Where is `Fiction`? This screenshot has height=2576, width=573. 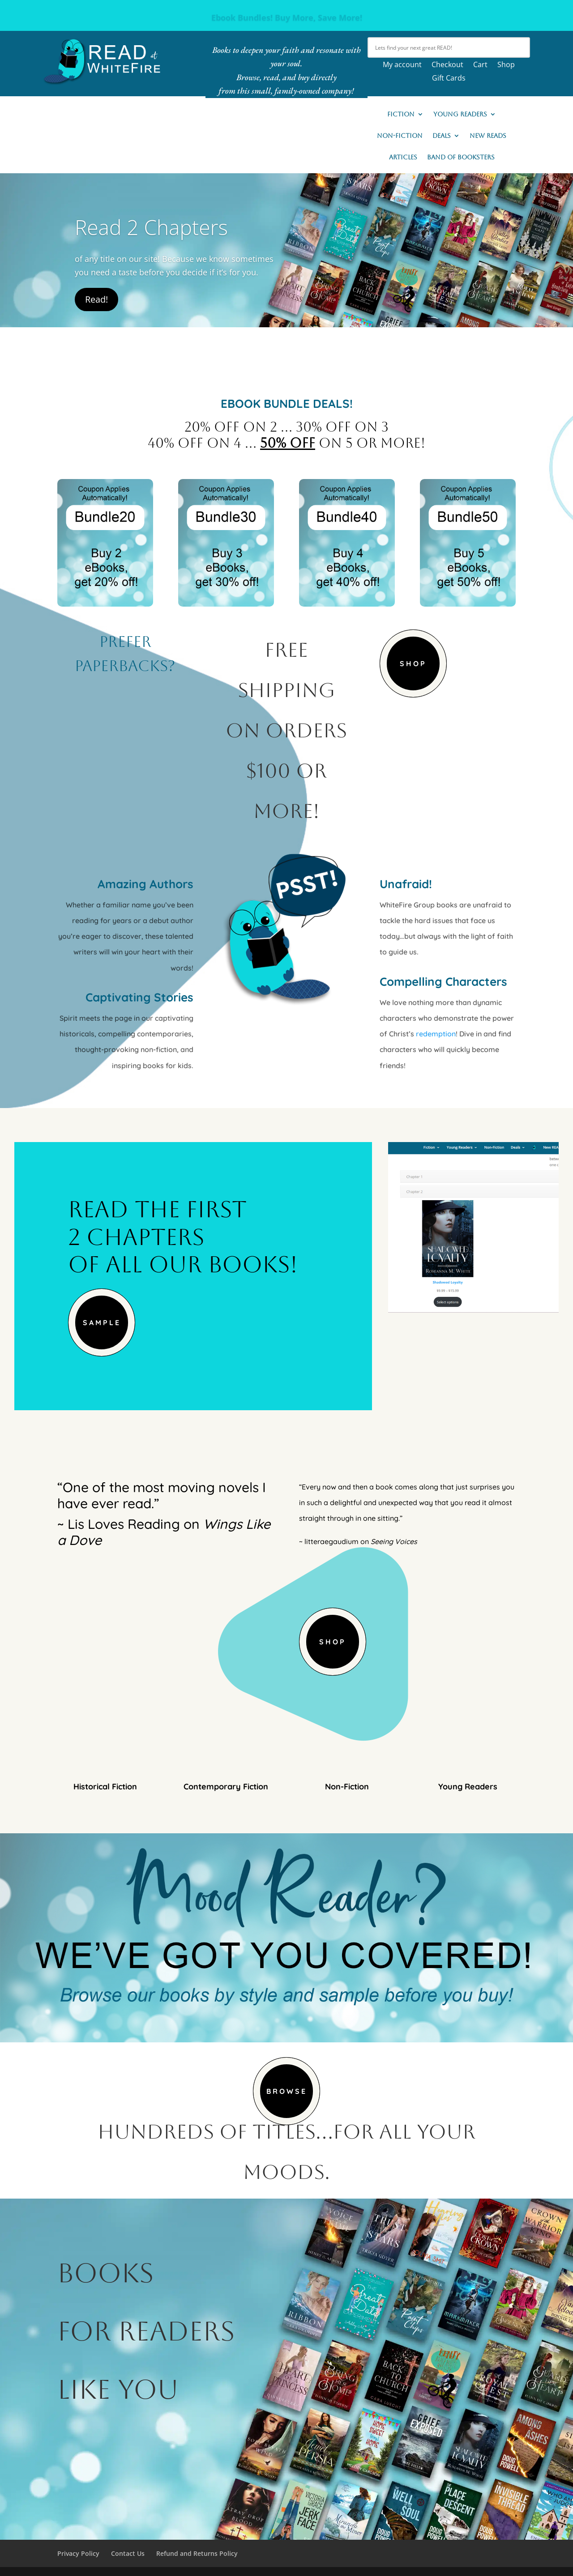 Fiction is located at coordinates (401, 114).